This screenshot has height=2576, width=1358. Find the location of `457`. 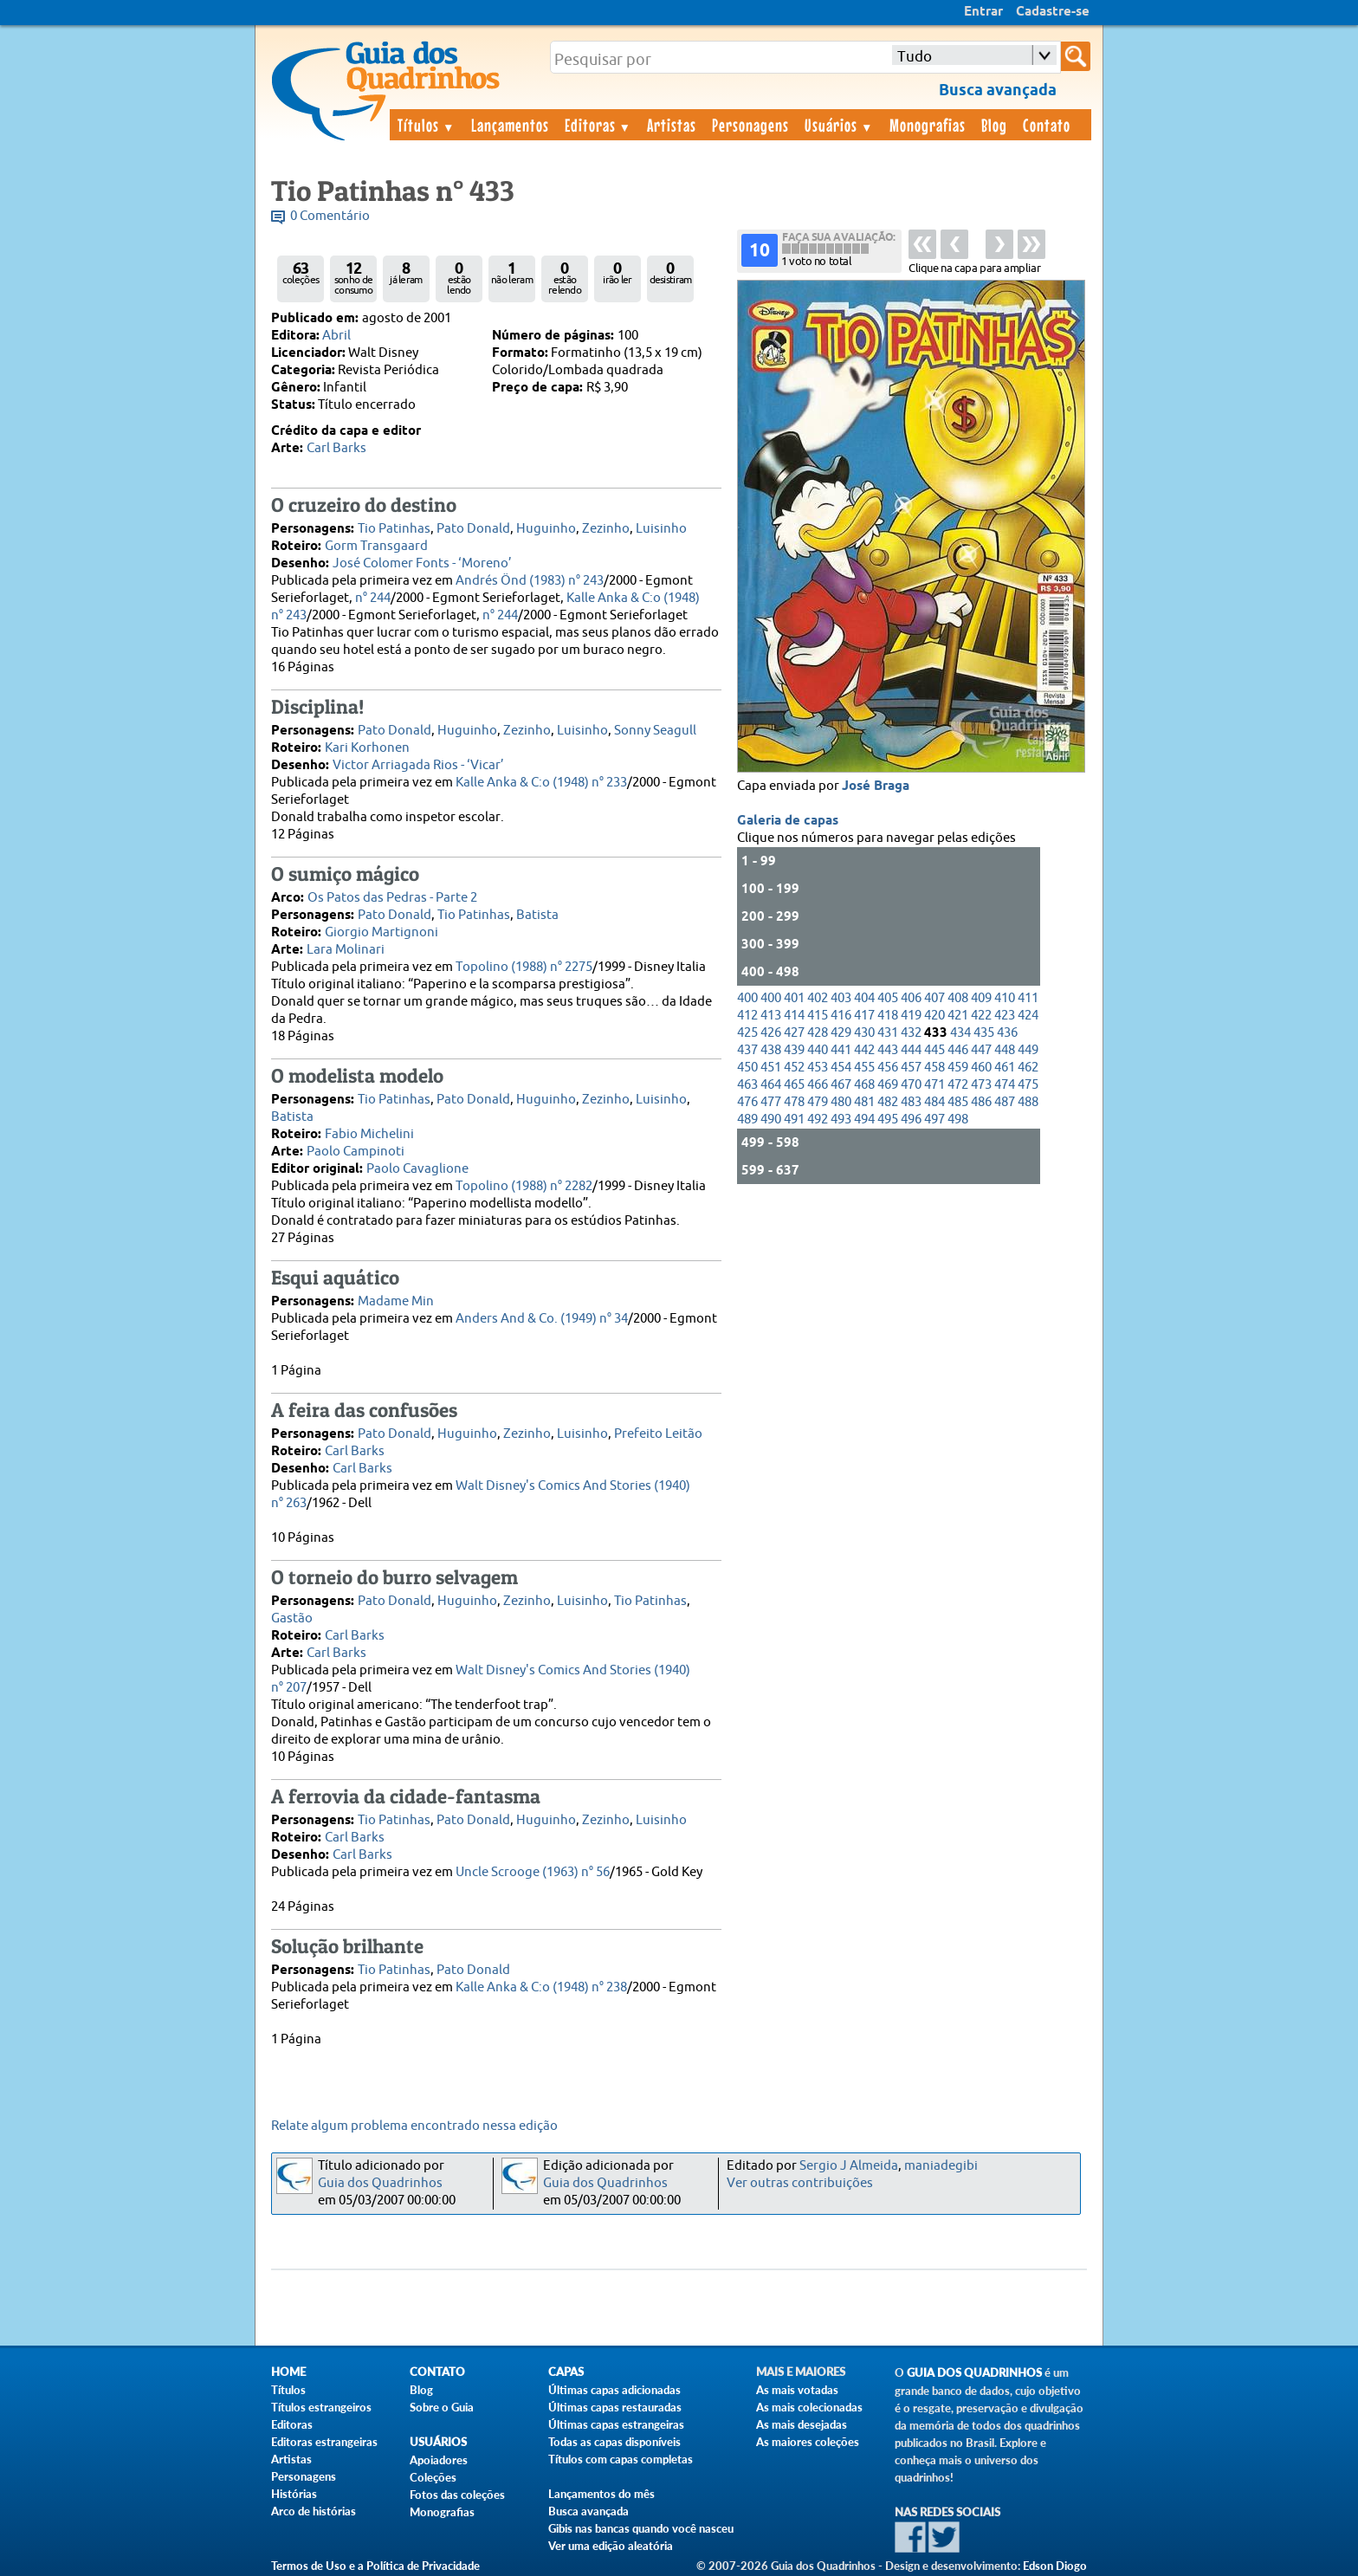

457 is located at coordinates (911, 1067).